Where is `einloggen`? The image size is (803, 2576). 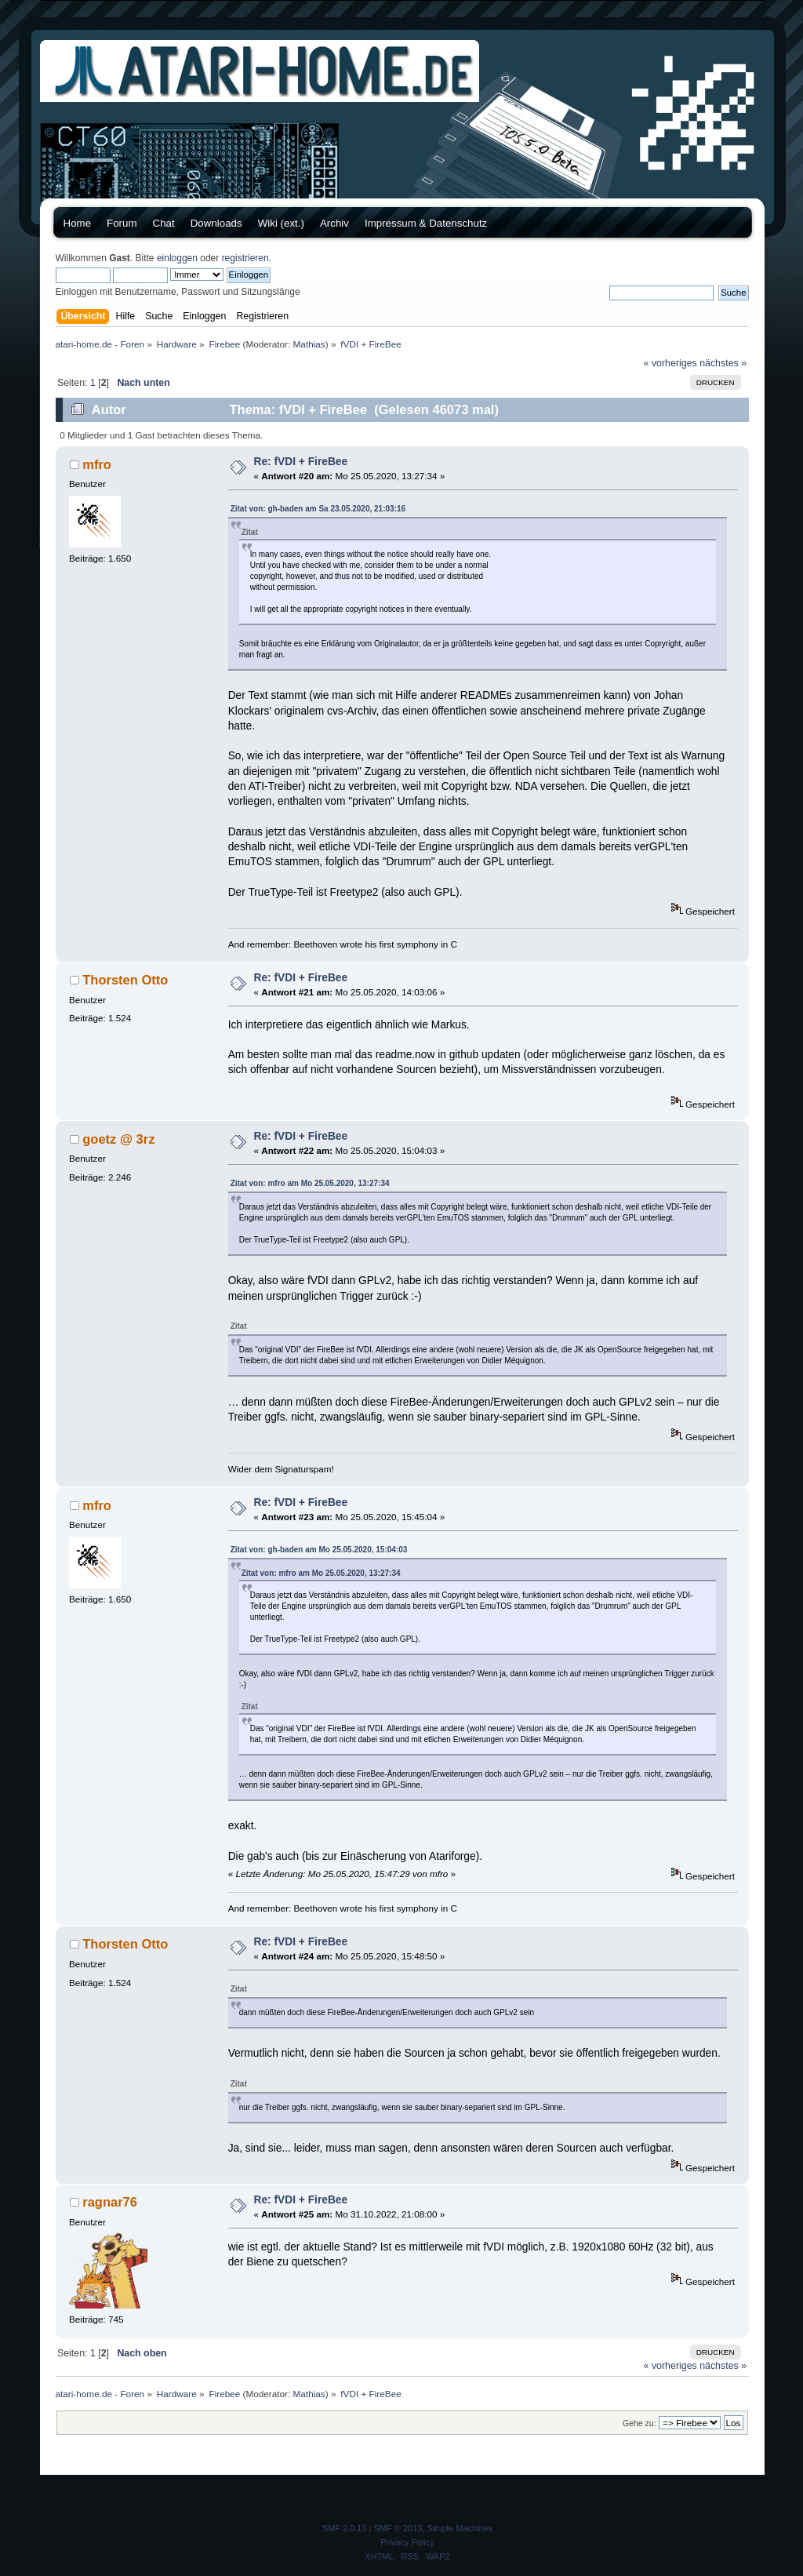
einloggen is located at coordinates (177, 258).